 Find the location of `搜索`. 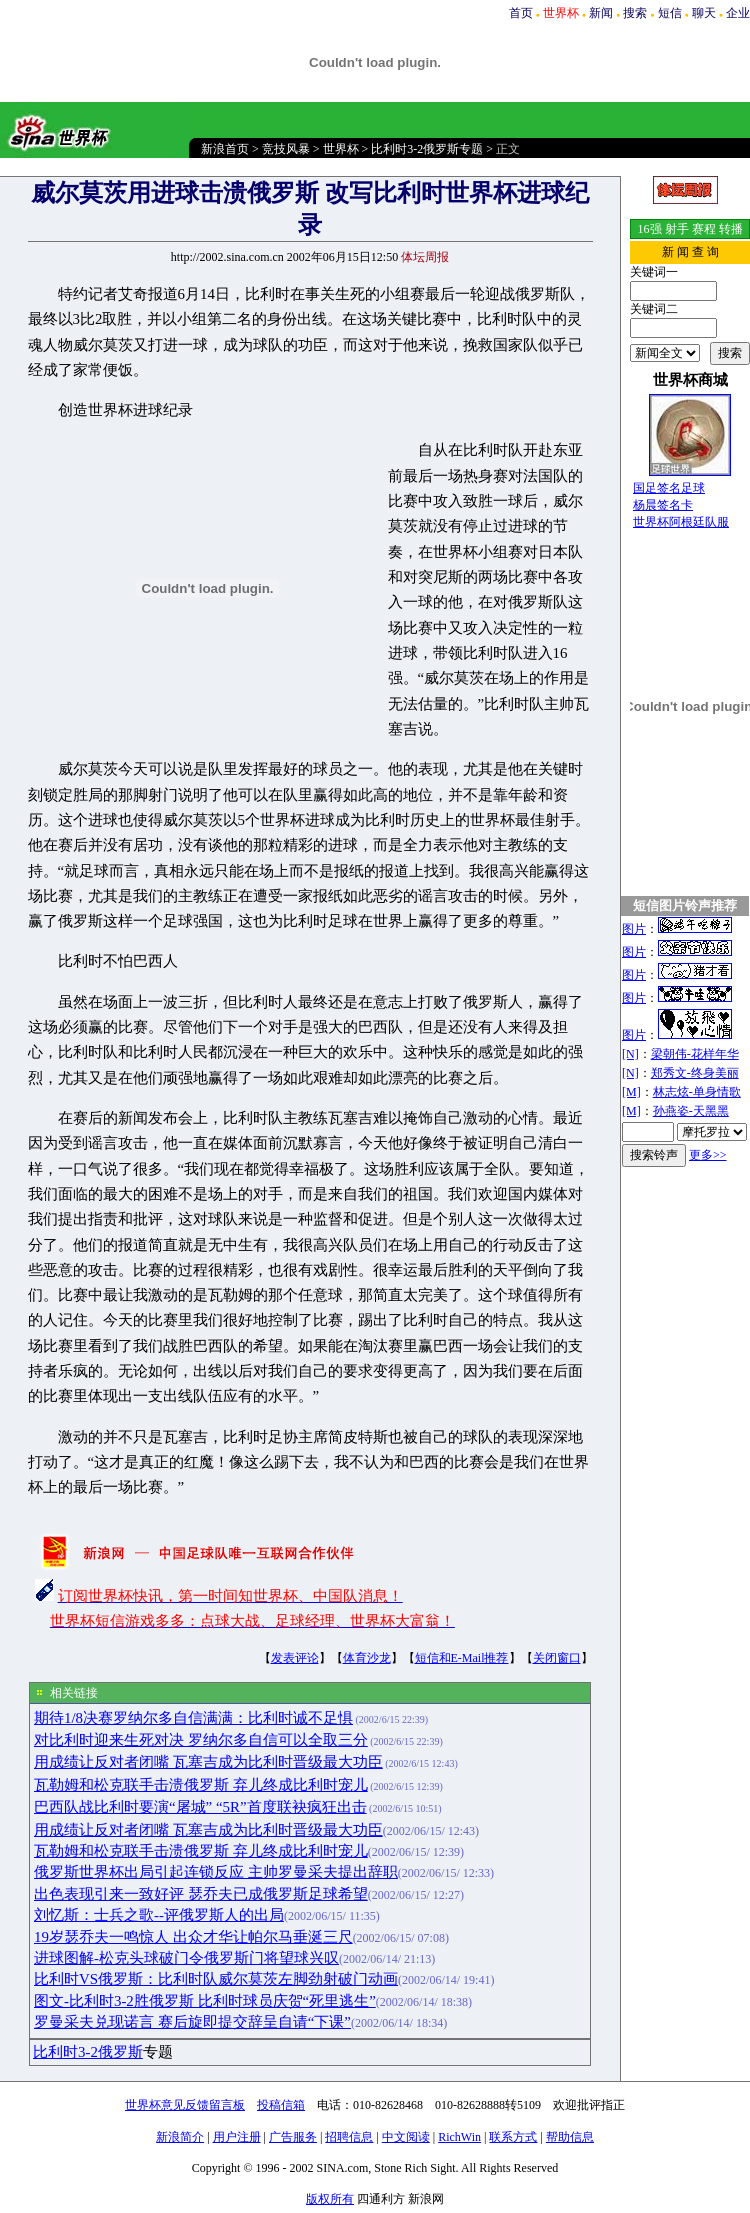

搜索 is located at coordinates (635, 13).